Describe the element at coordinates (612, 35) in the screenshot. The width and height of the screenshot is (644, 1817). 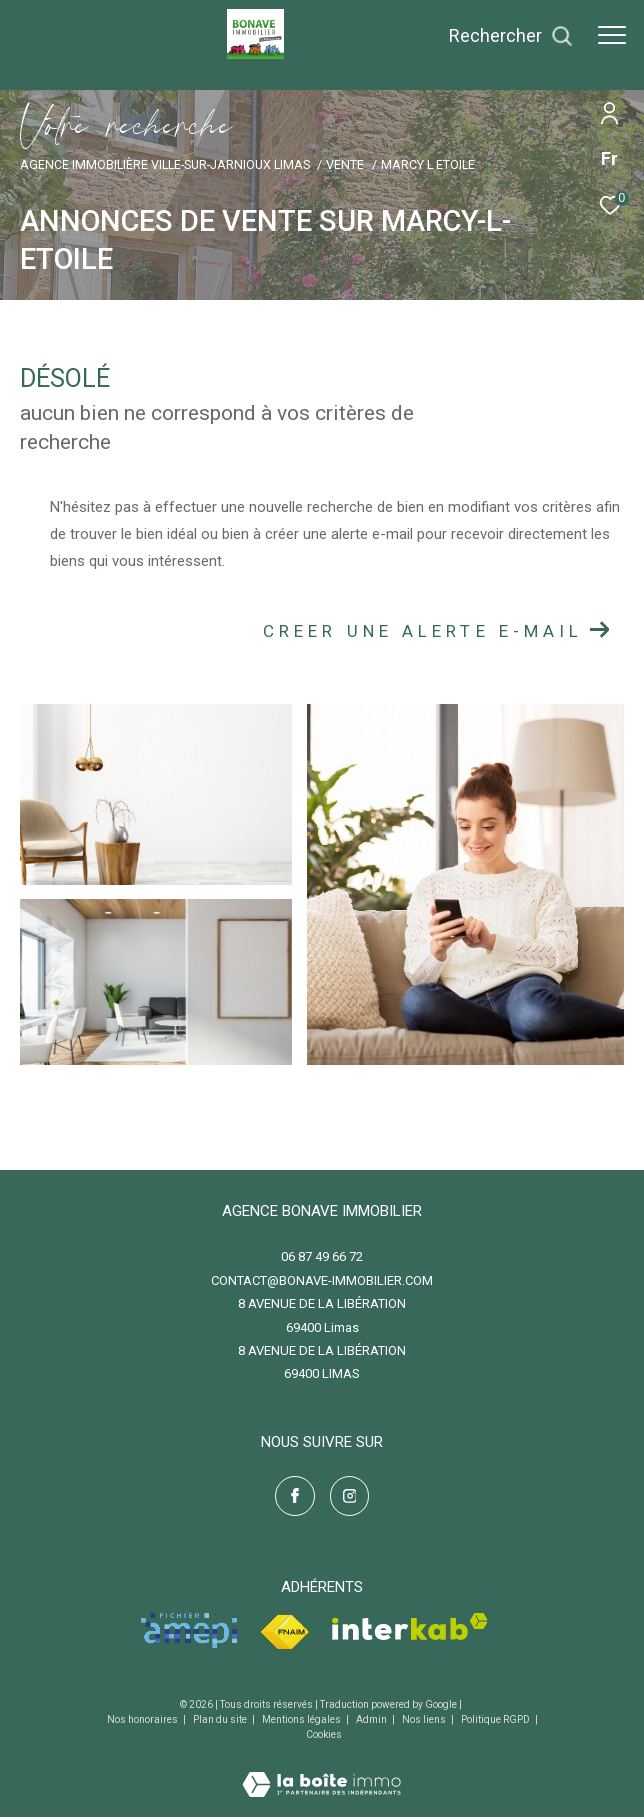
I see `[Ouvrir le menu]` at that location.